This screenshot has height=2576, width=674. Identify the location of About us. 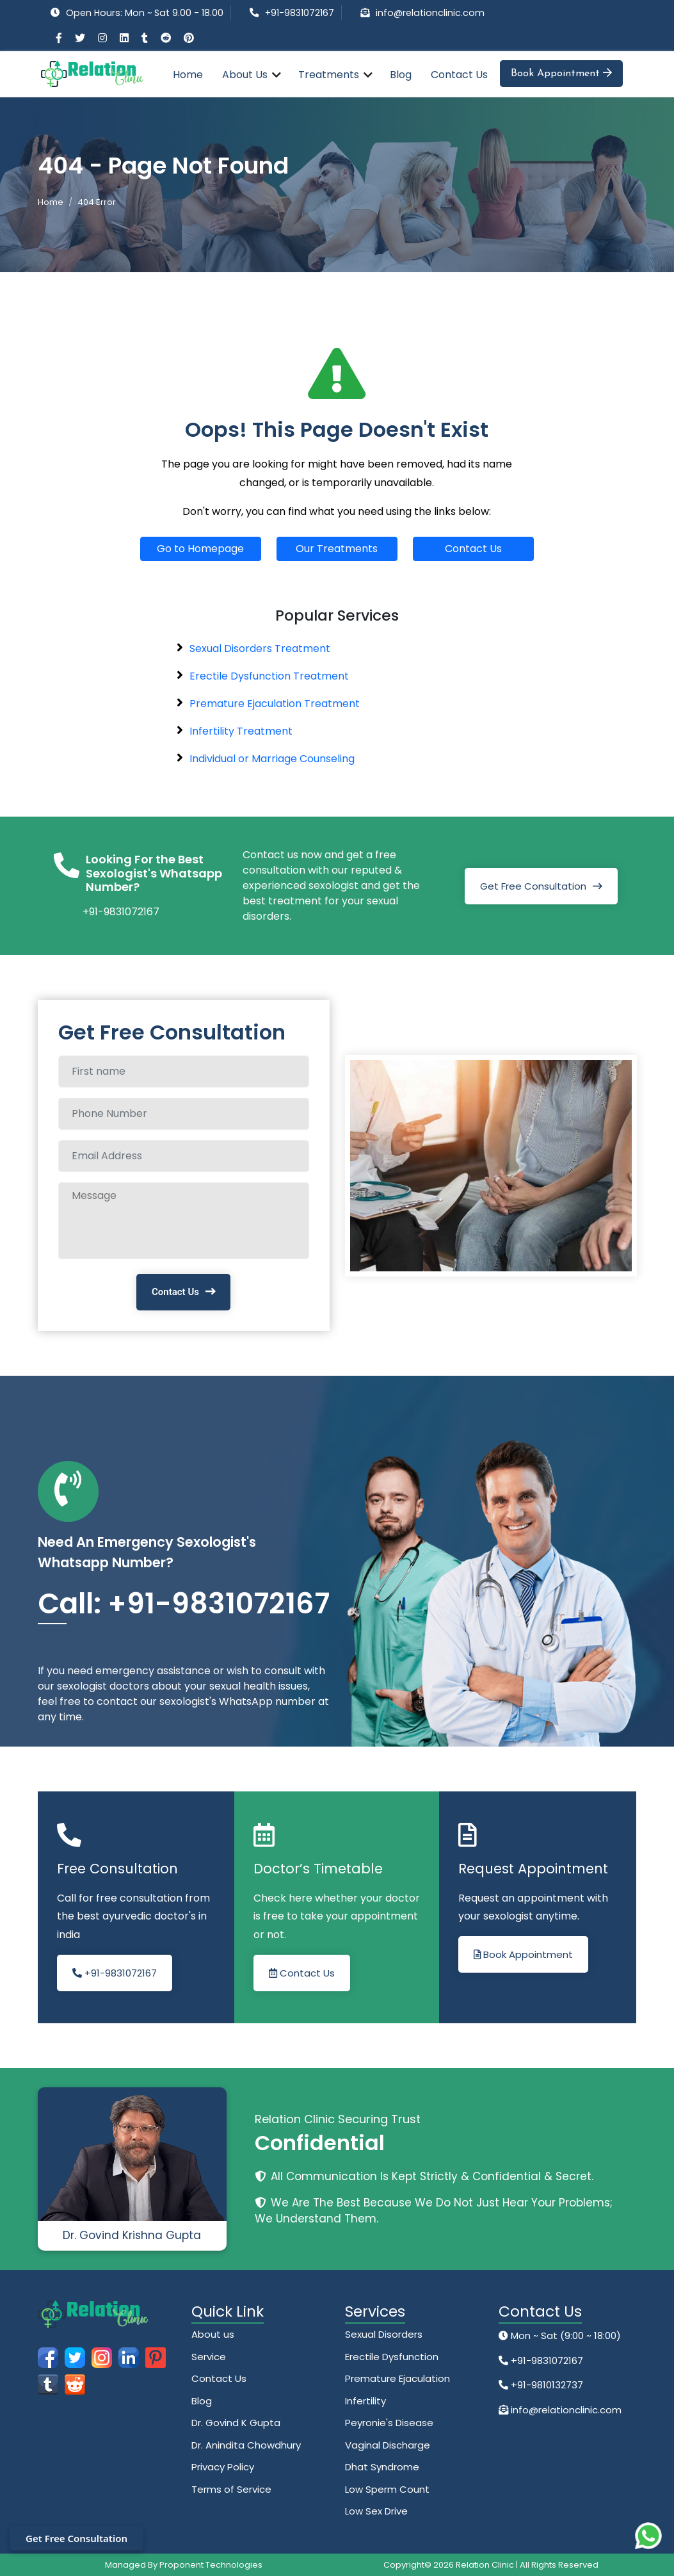
(212, 2334).